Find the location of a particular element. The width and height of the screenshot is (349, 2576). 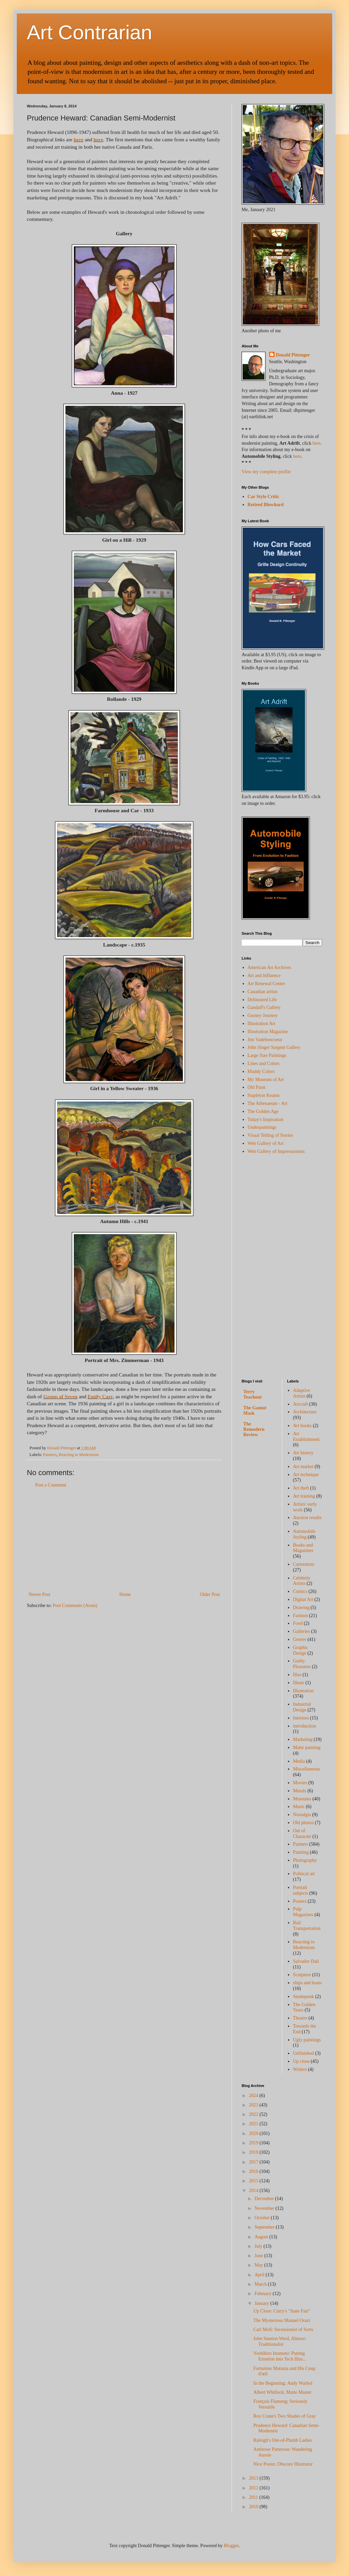

Illustration is located at coordinates (303, 1690).